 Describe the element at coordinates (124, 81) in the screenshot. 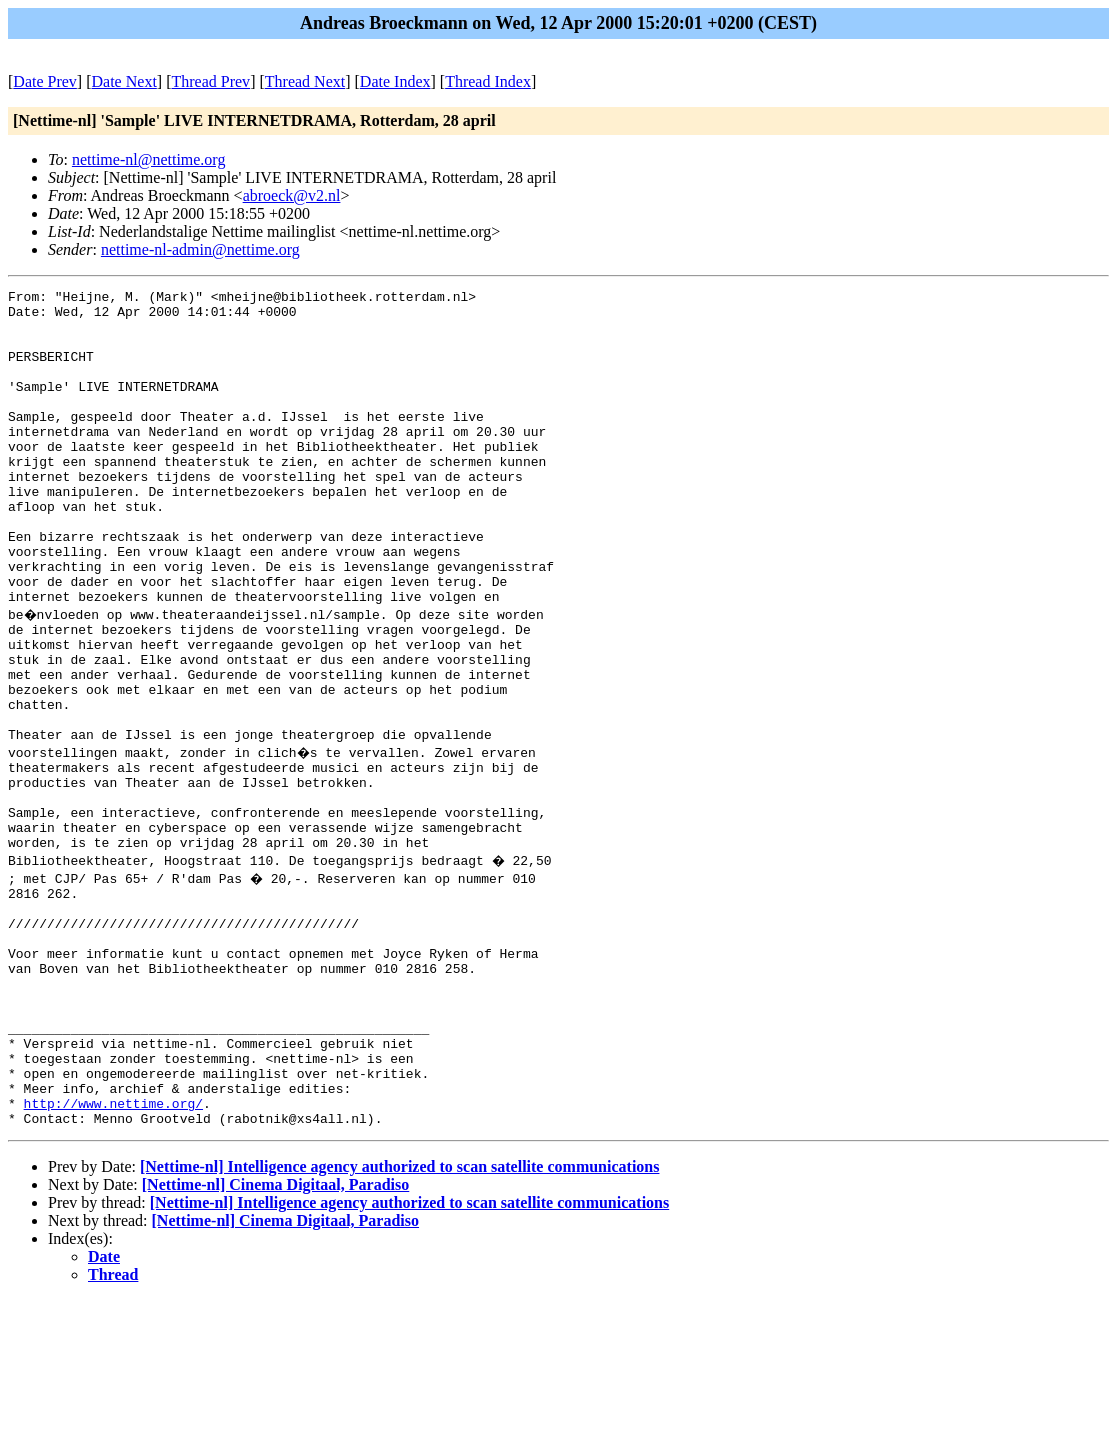

I see `Date Next` at that location.